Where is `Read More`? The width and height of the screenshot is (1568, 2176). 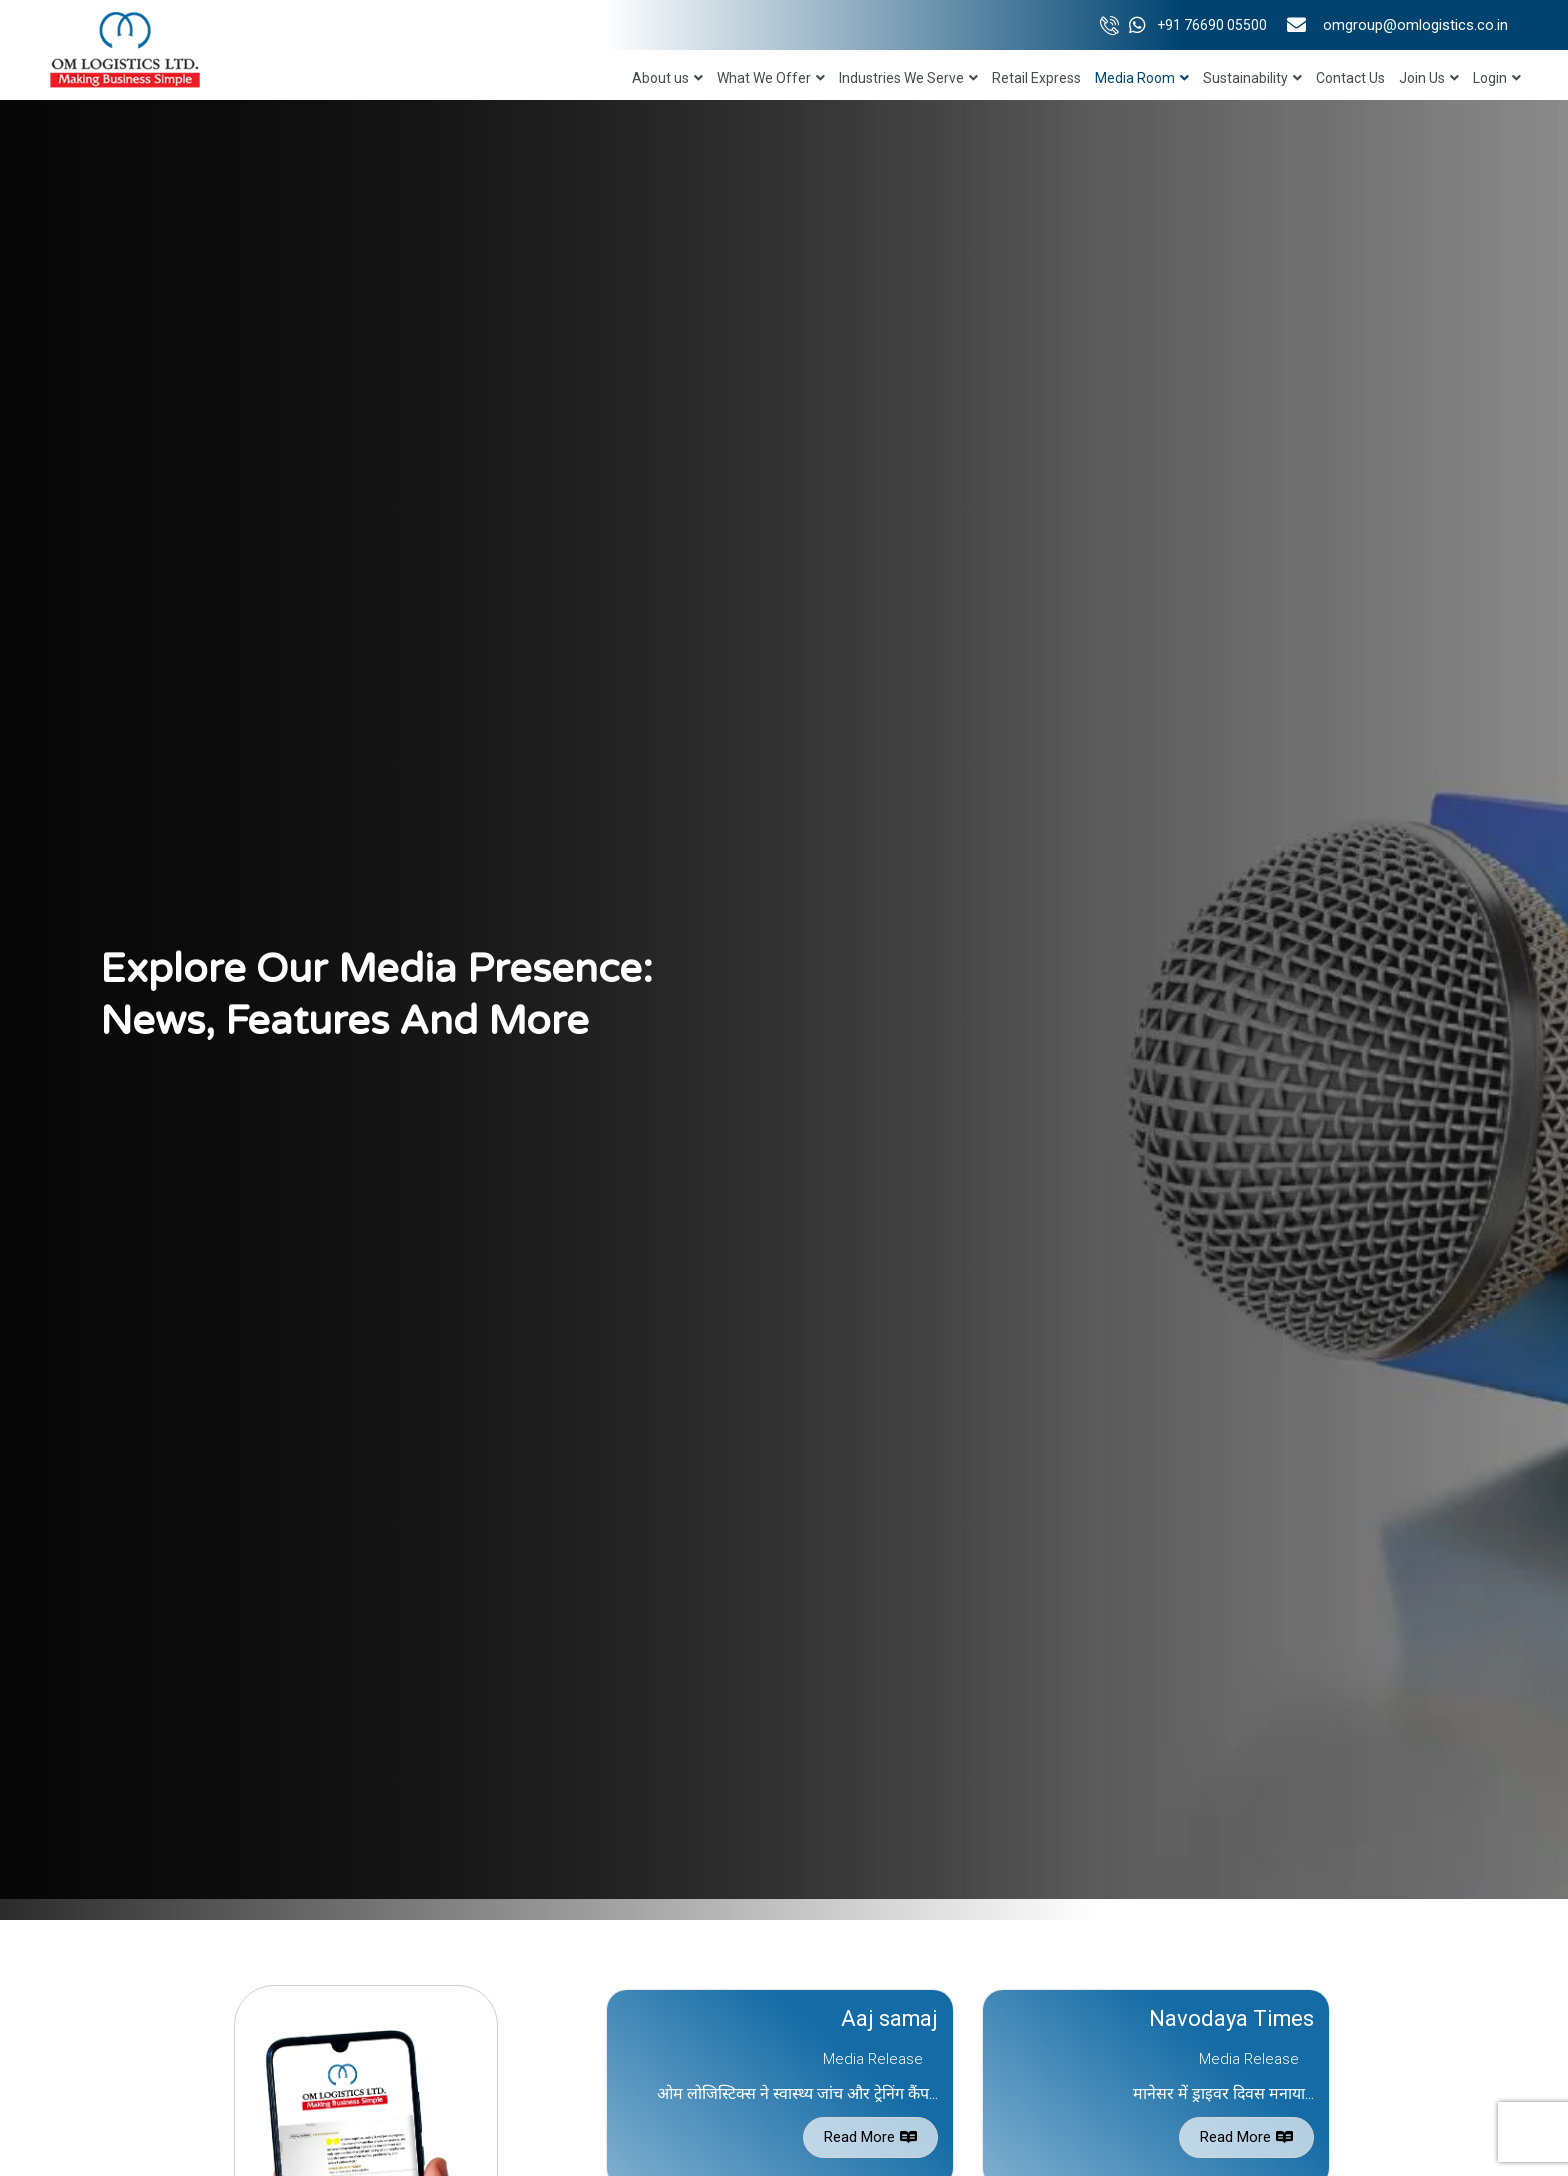
Read More is located at coordinates (870, 2137).